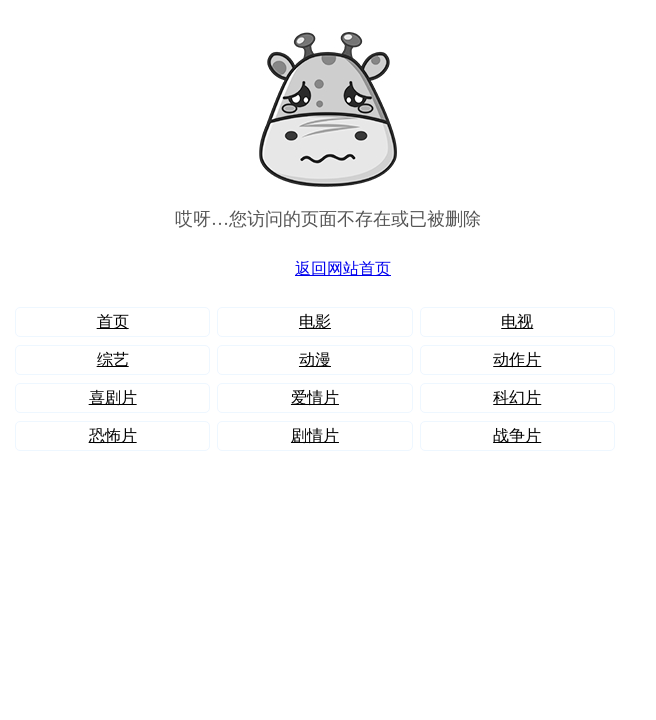  Describe the element at coordinates (315, 321) in the screenshot. I see `电影` at that location.